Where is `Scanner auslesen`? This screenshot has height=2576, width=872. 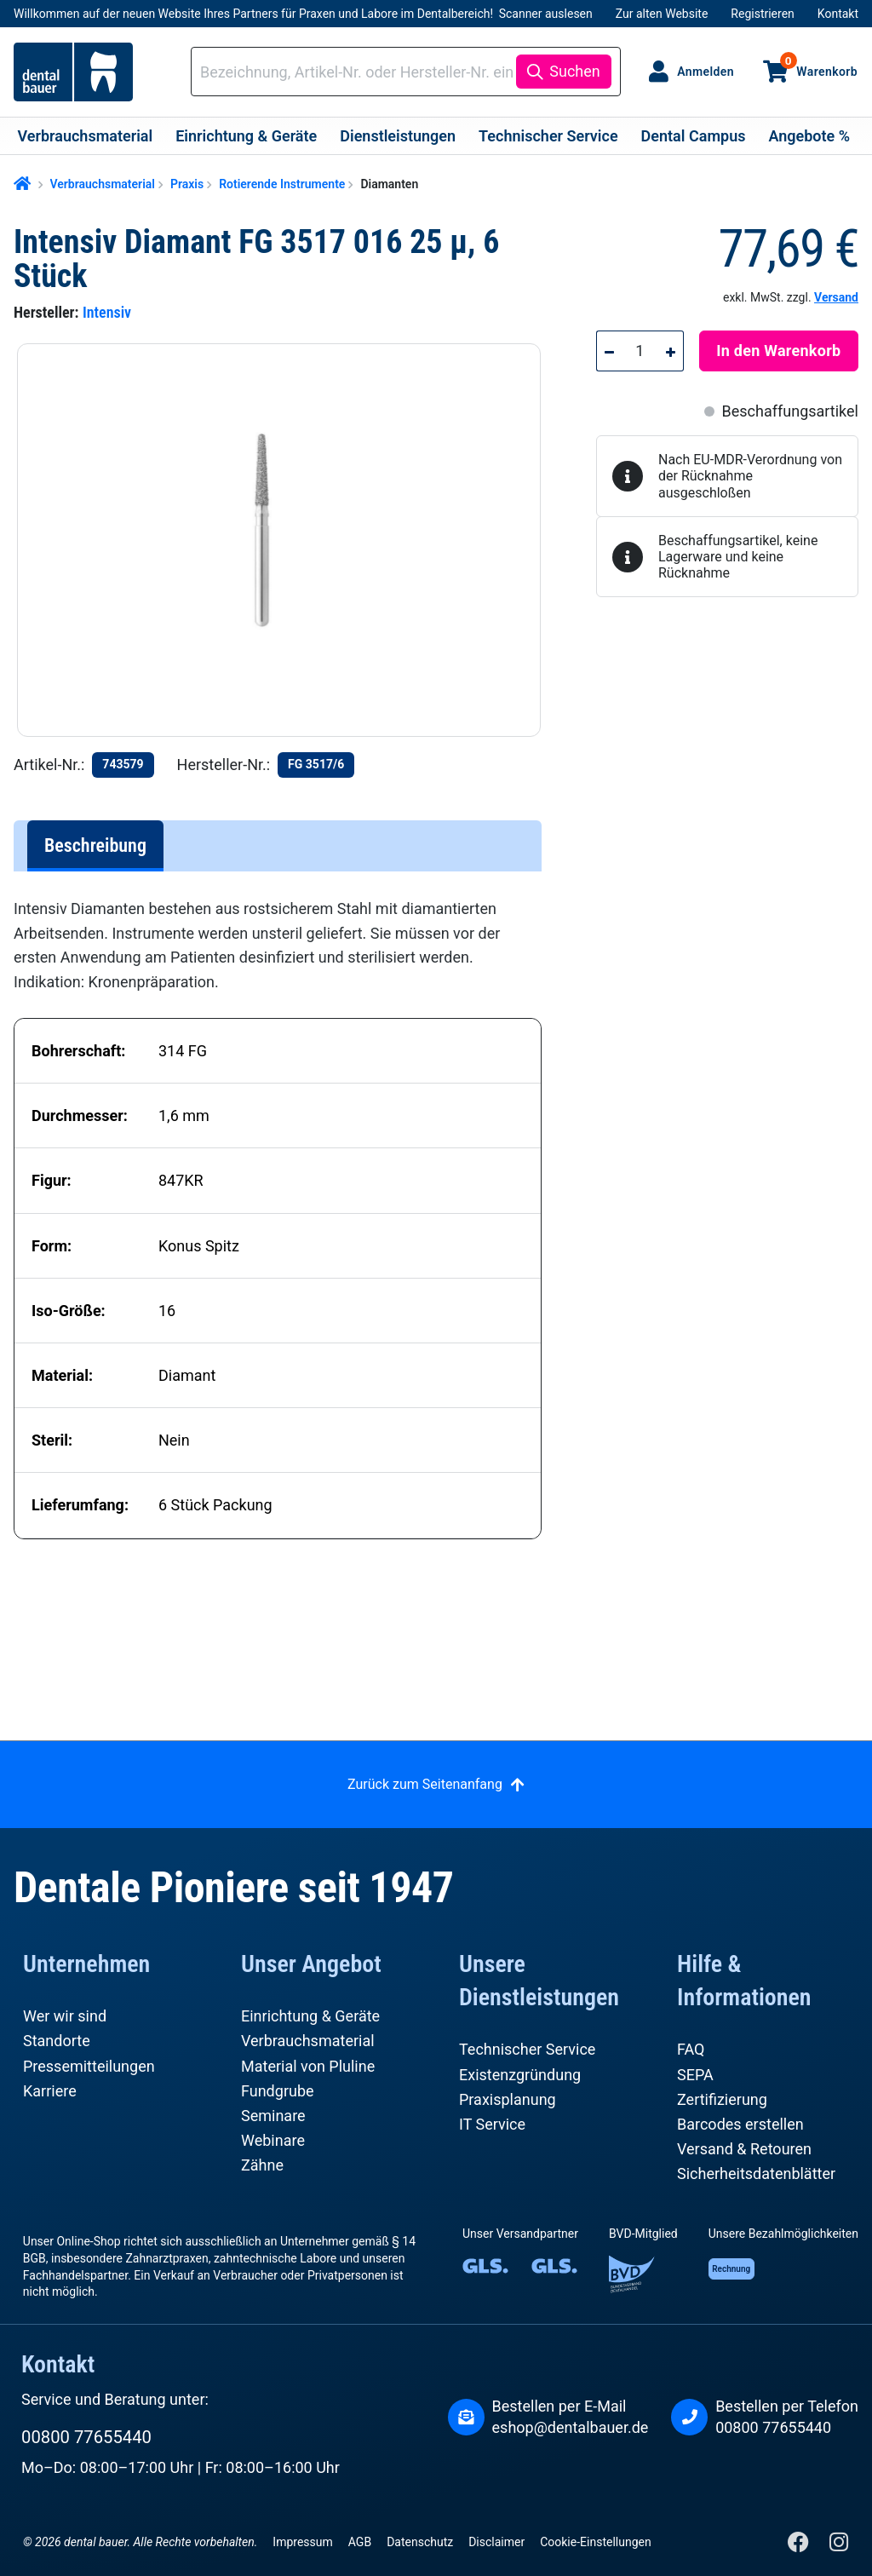
Scanner auslesen is located at coordinates (546, 14).